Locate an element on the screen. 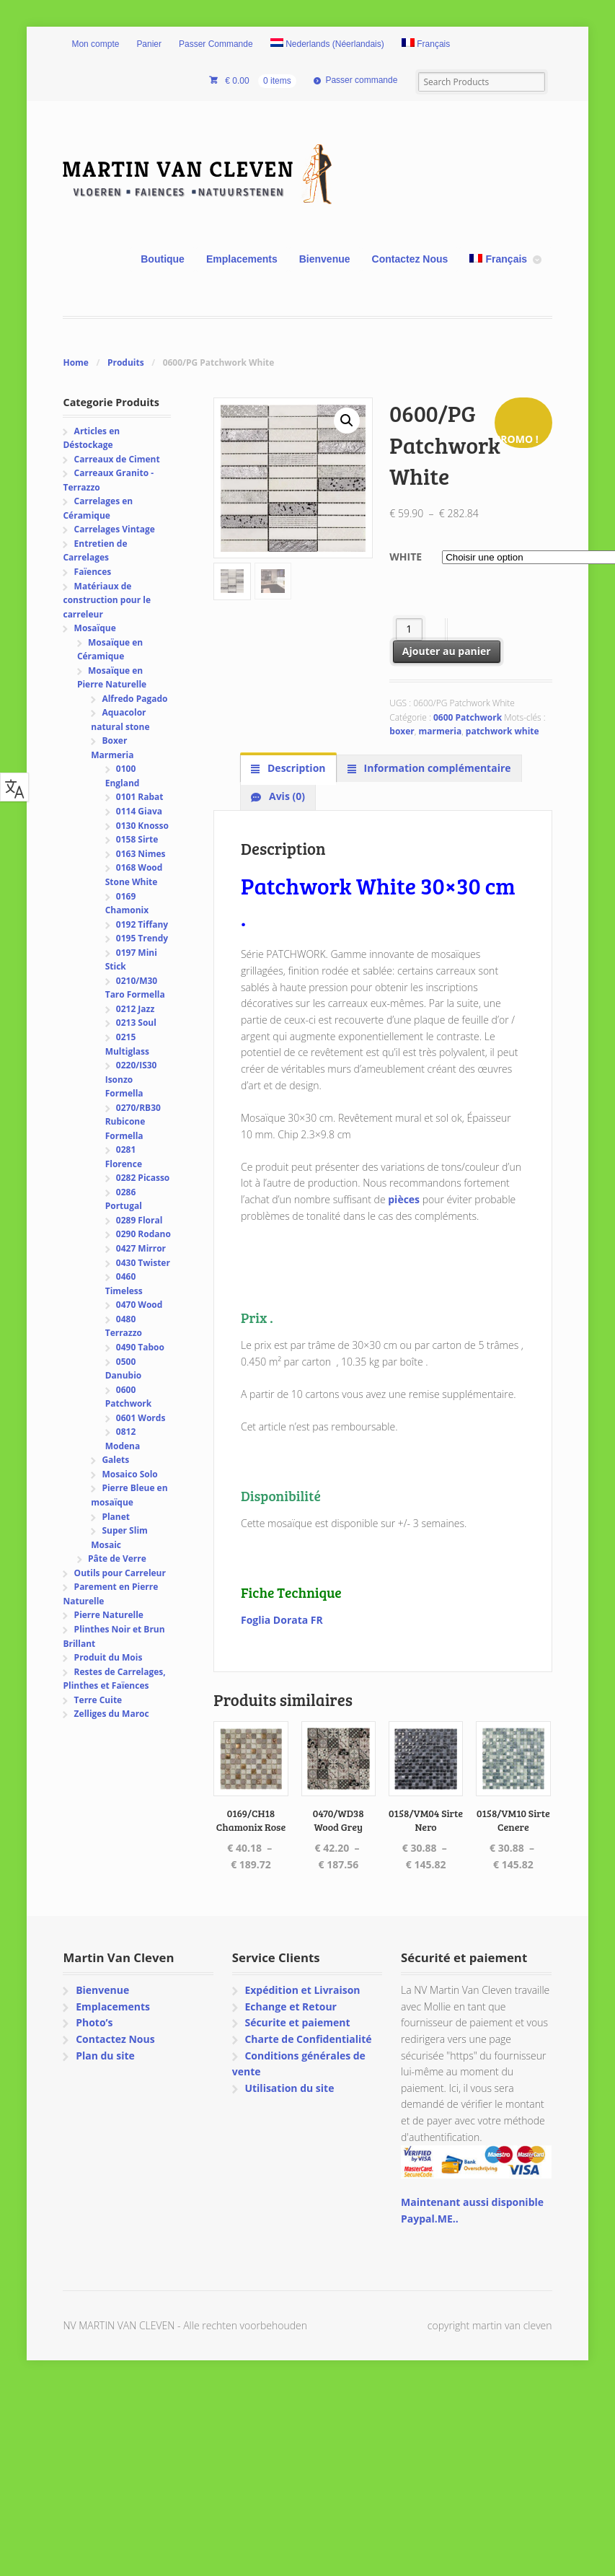 This screenshot has width=615, height=2576. Boutique is located at coordinates (163, 259).